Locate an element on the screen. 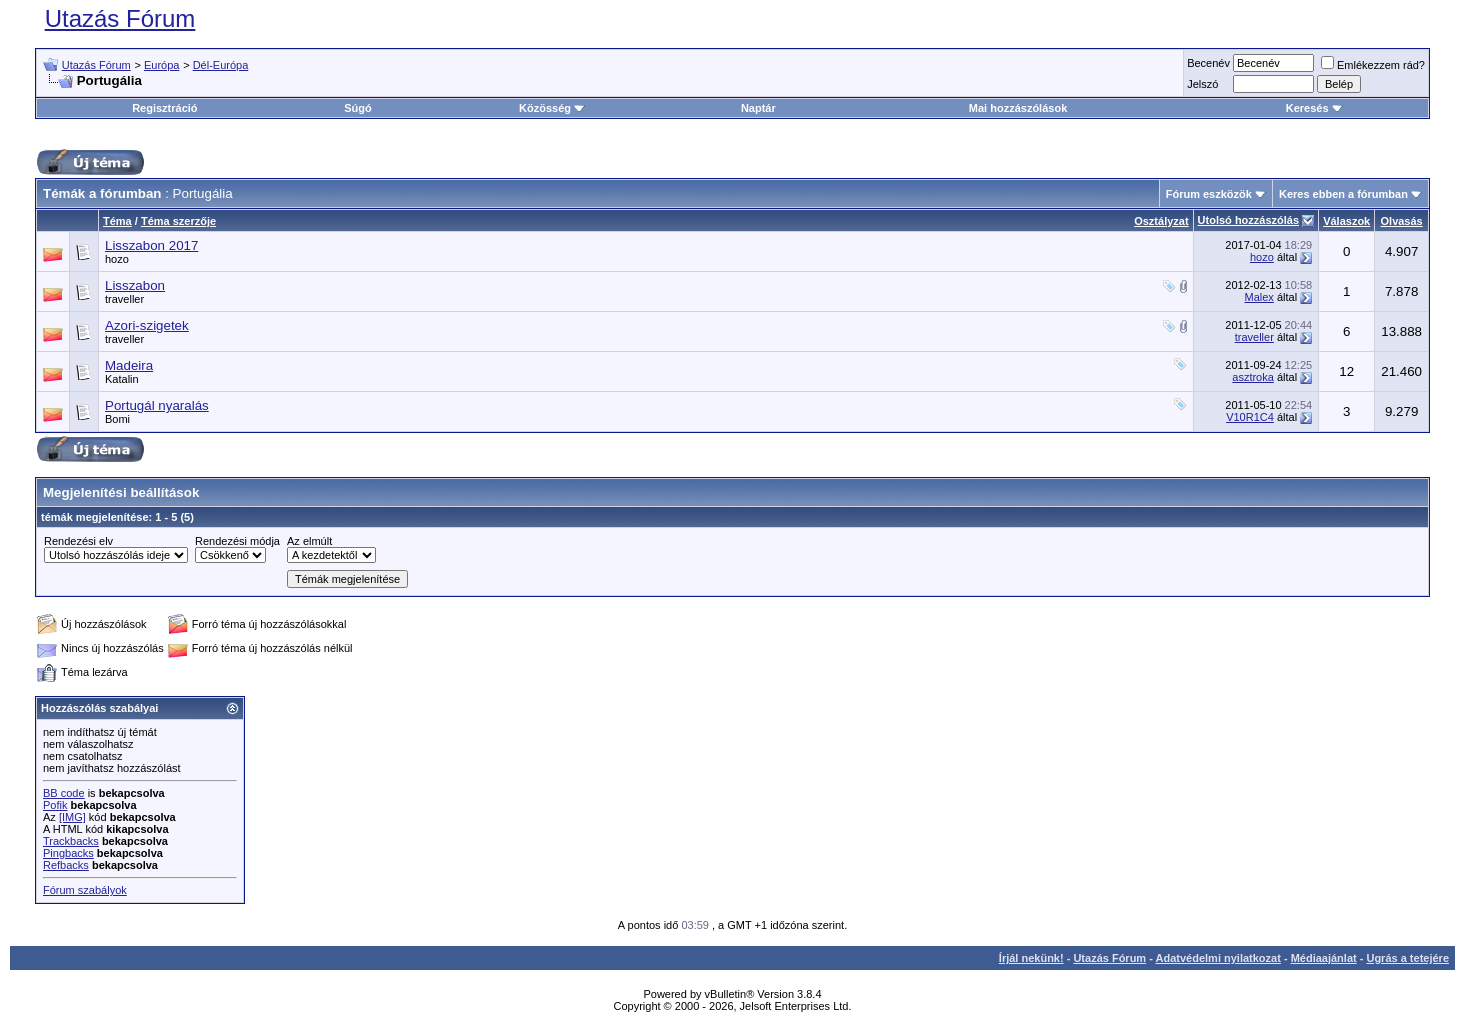  Európa is located at coordinates (161, 65).